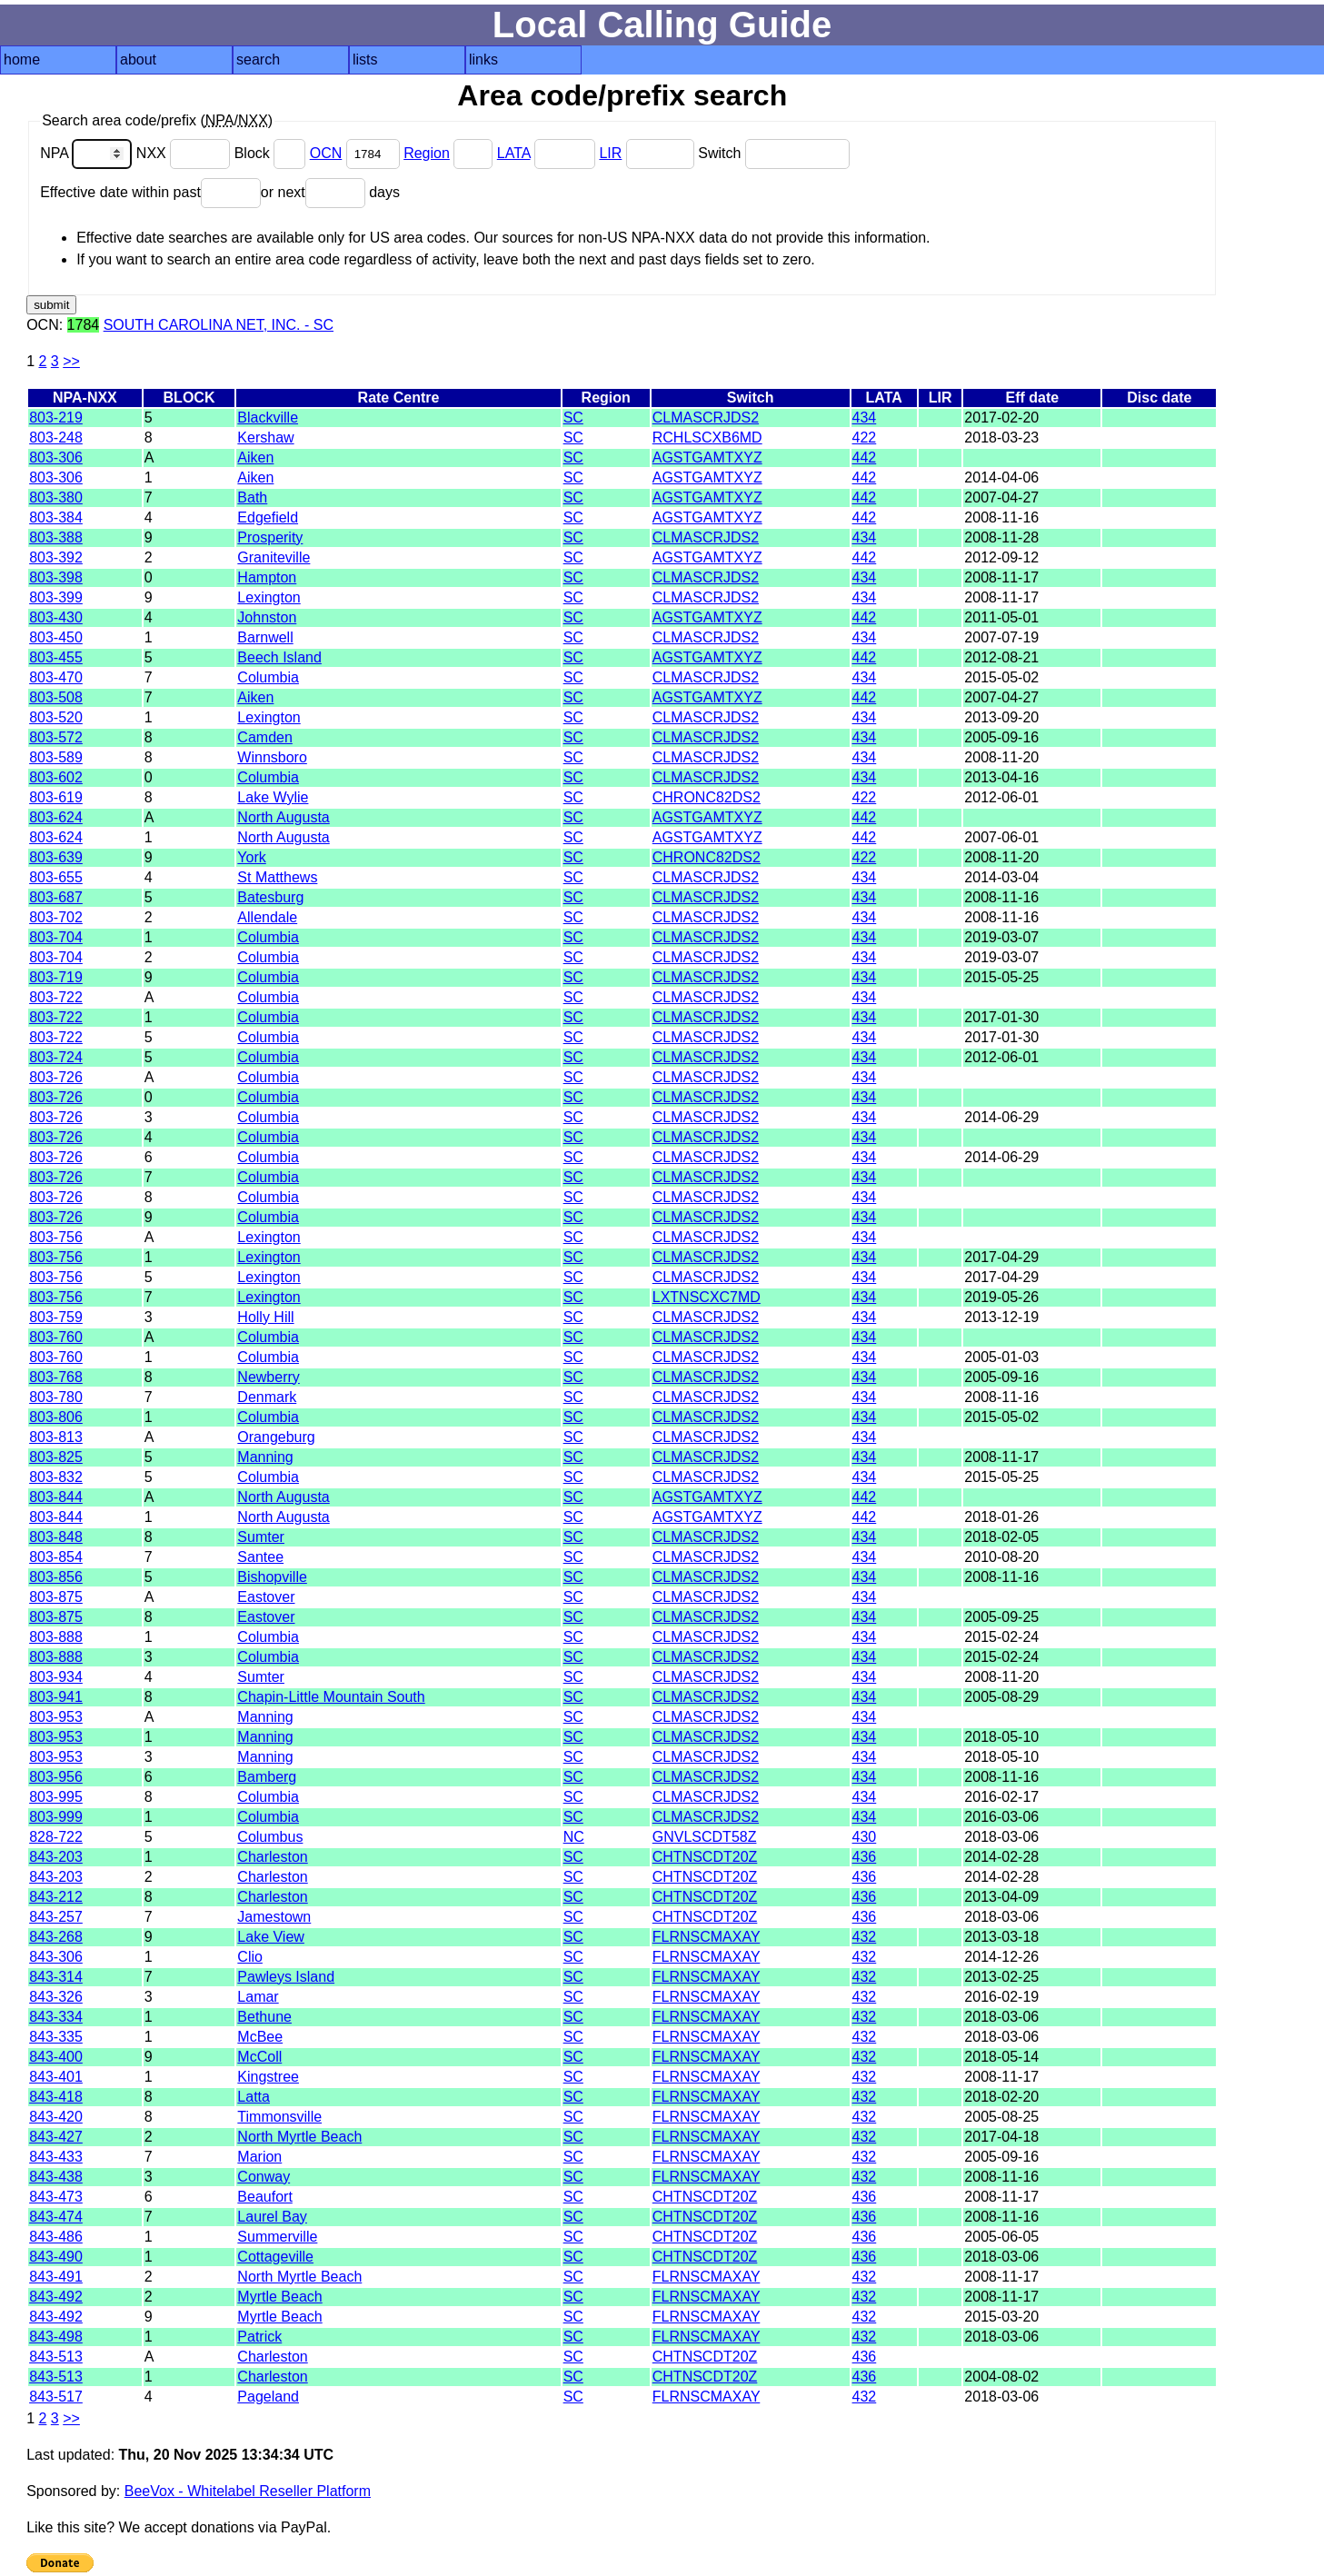 The image size is (1324, 2576). What do you see at coordinates (56, 617) in the screenshot?
I see `803-430` at bounding box center [56, 617].